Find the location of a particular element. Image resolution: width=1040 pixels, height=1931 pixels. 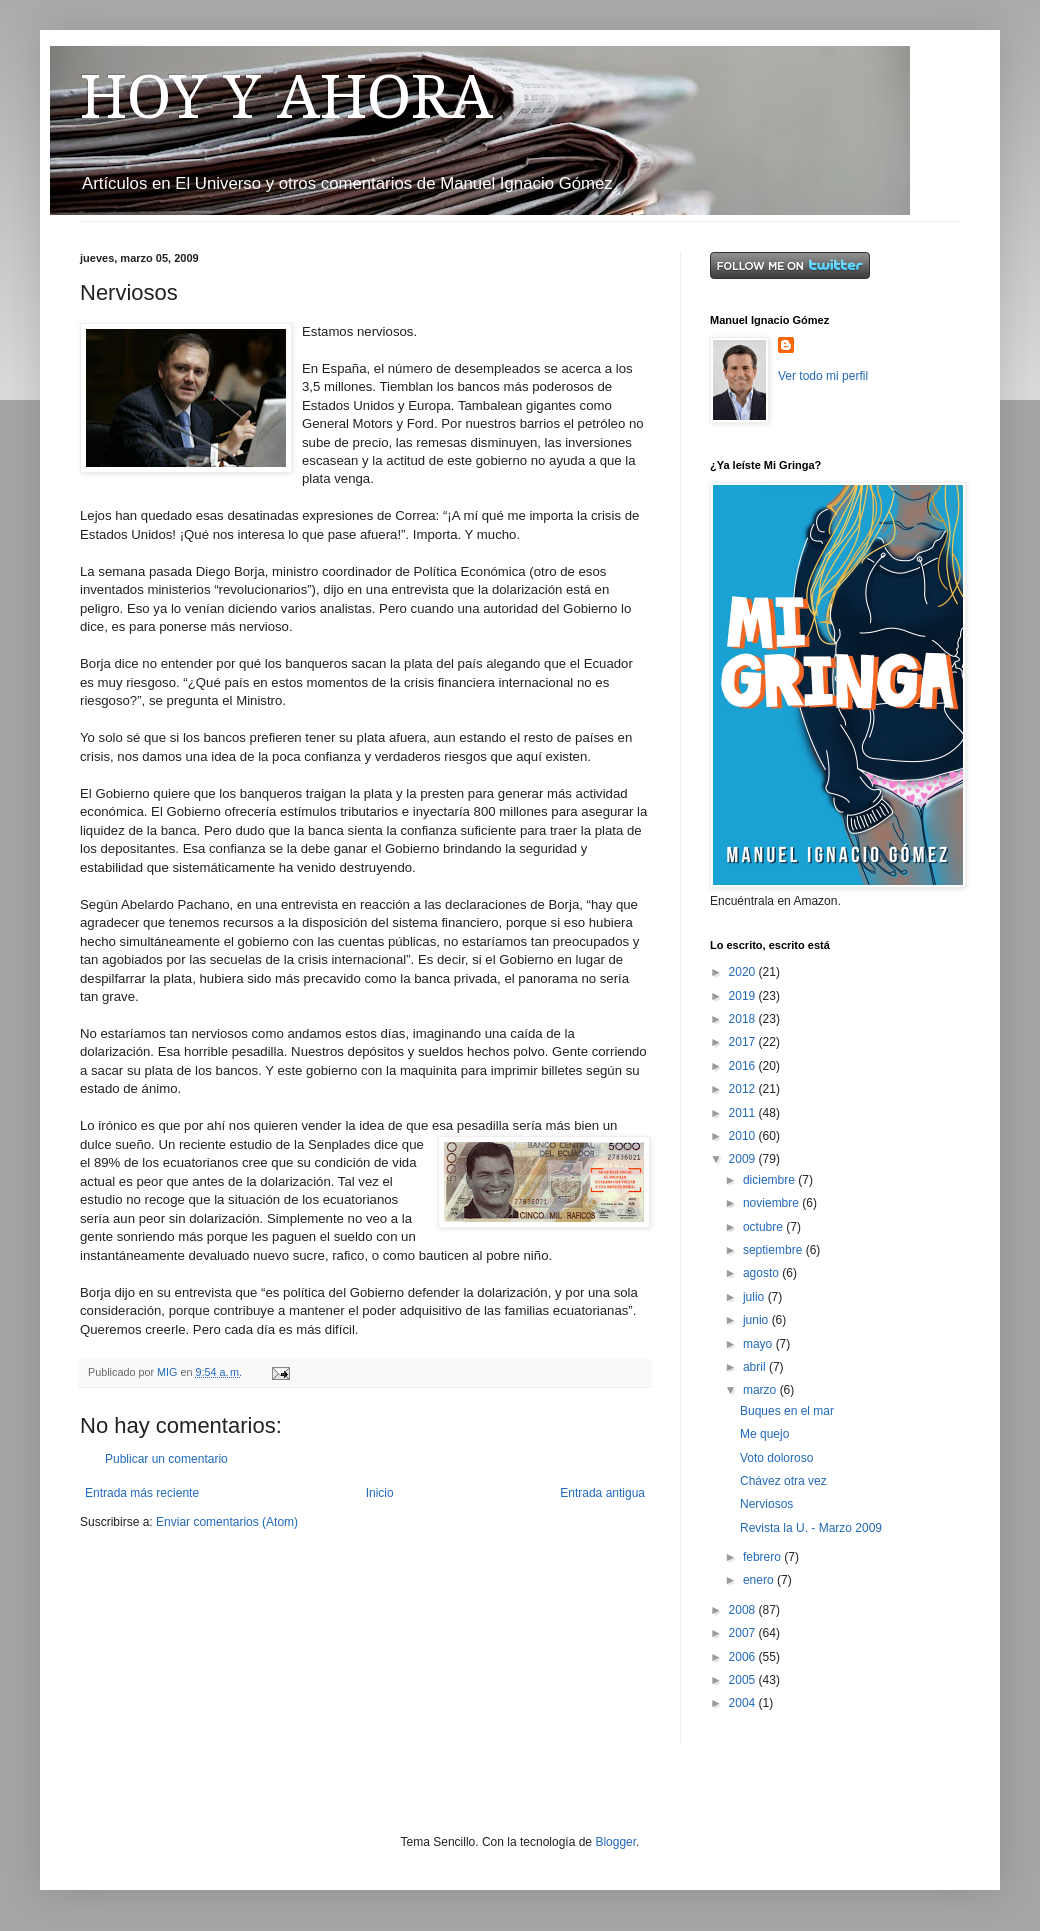

2012 is located at coordinates (744, 1089).